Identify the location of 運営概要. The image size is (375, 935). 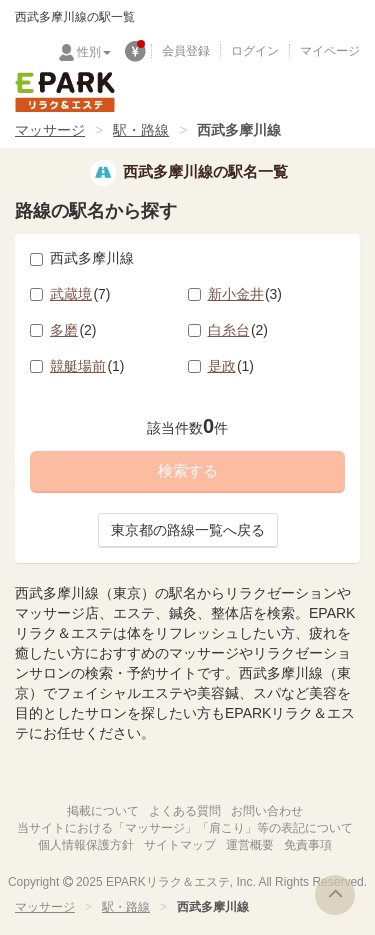
(250, 845).